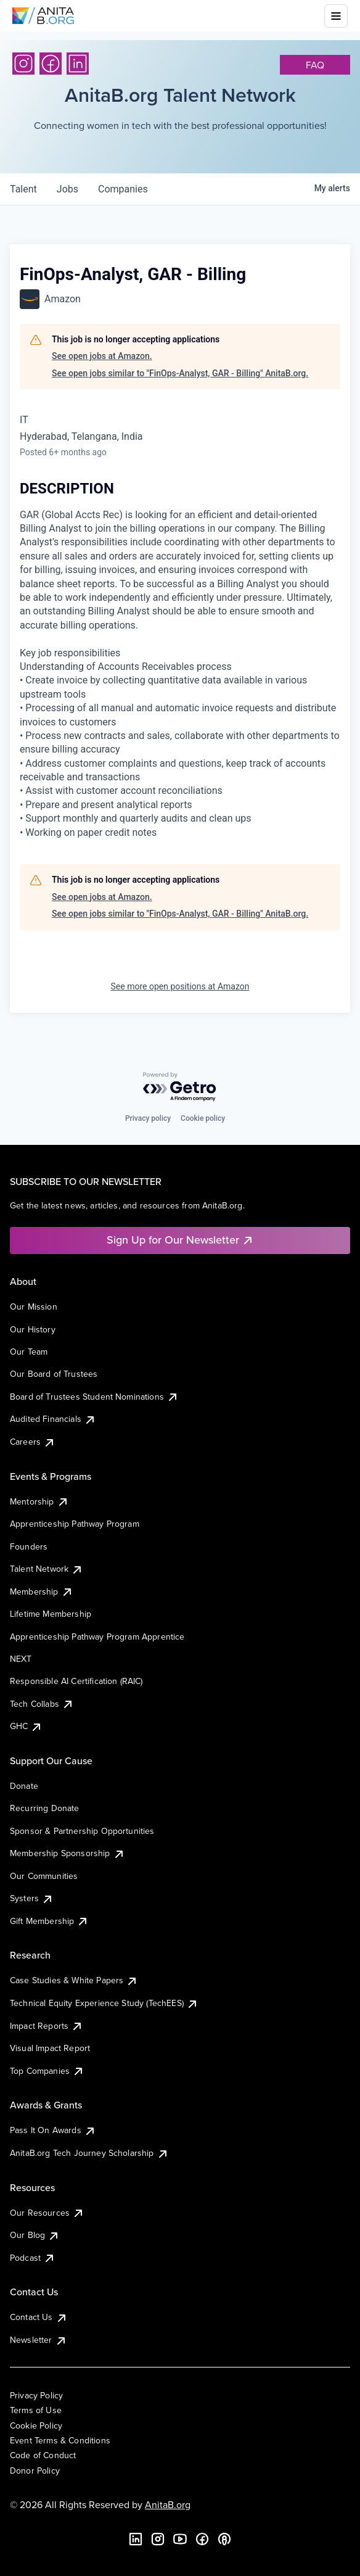 This screenshot has height=2576, width=360. Describe the element at coordinates (39, 1501) in the screenshot. I see `Mentorship` at that location.